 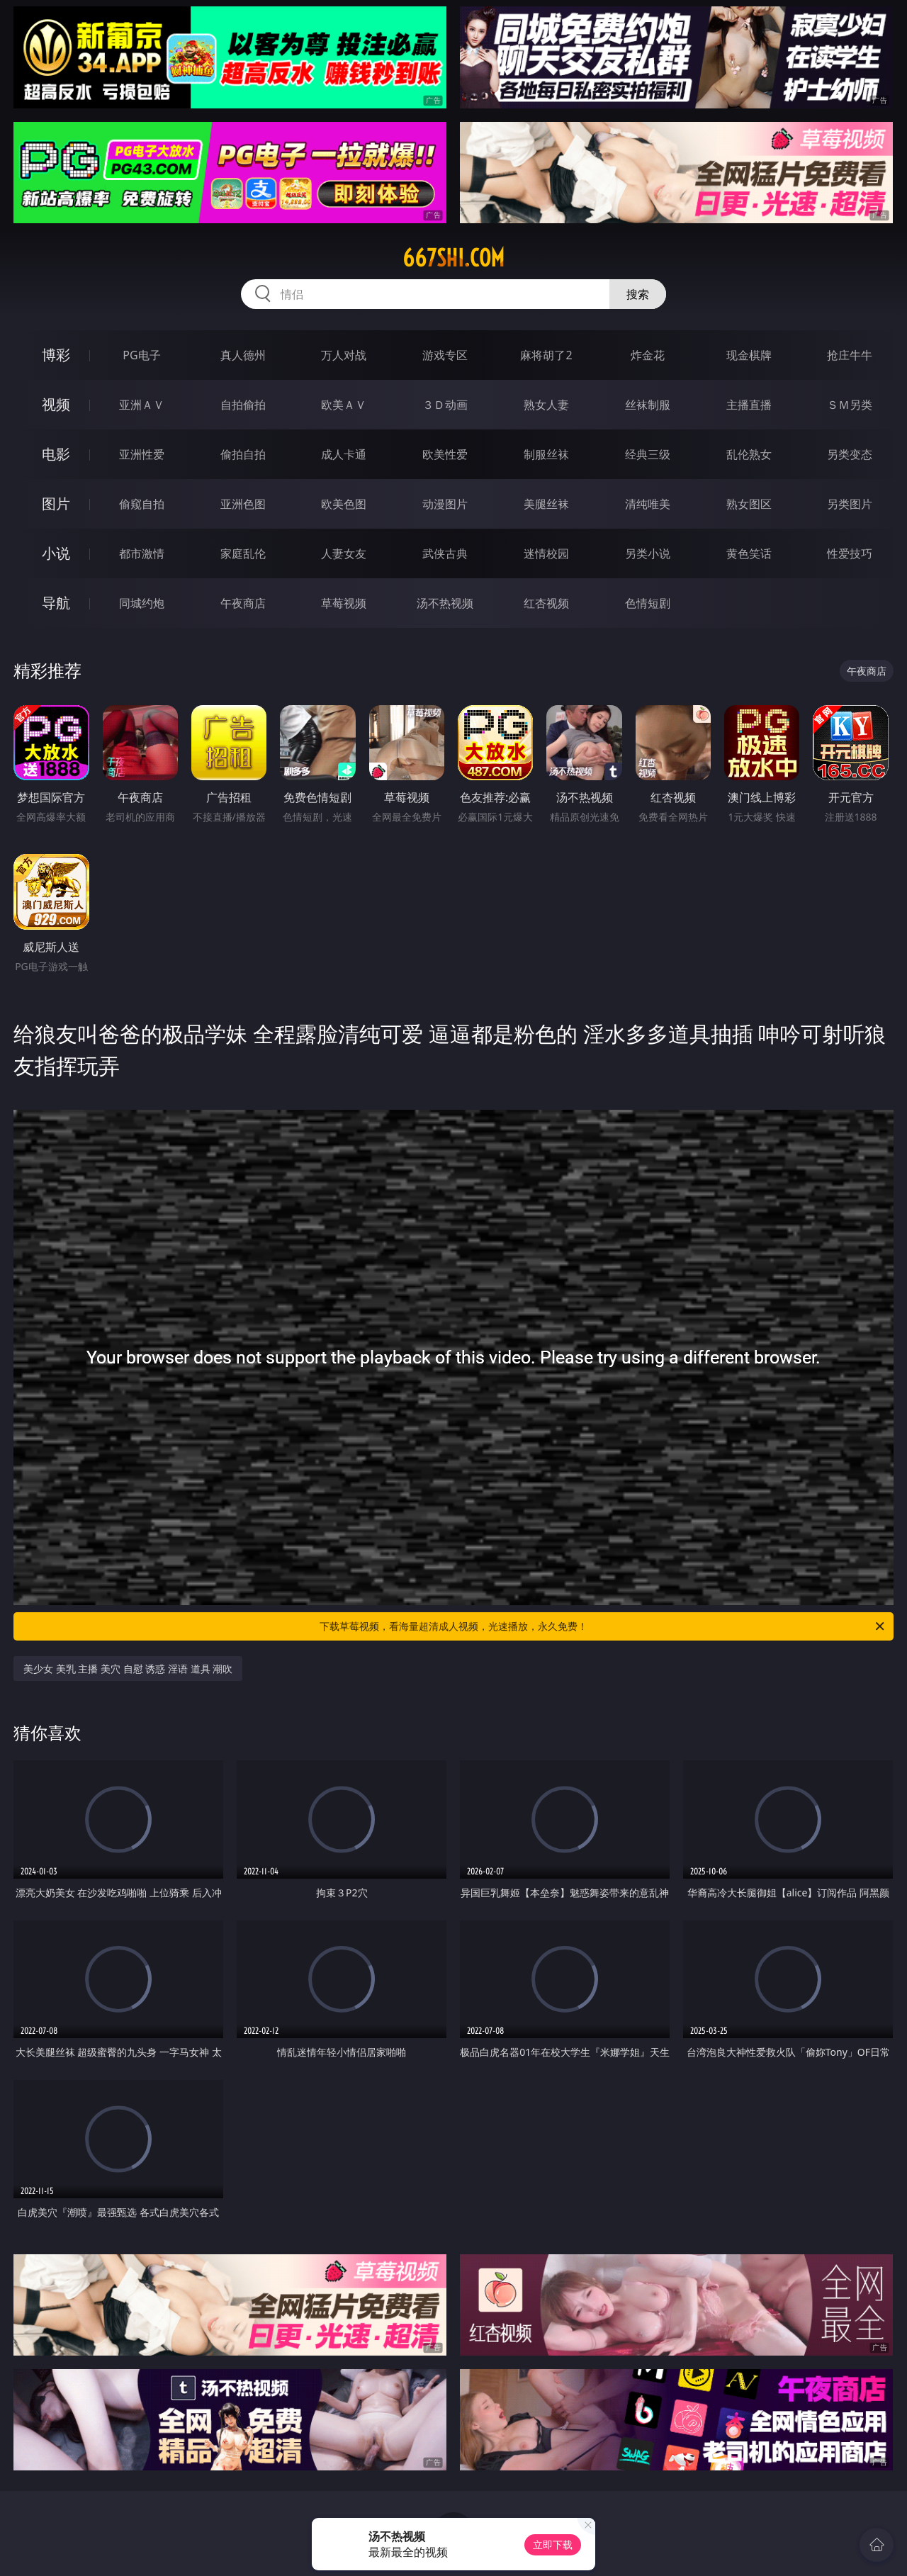 I want to click on 立即下载, so click(x=553, y=2544).